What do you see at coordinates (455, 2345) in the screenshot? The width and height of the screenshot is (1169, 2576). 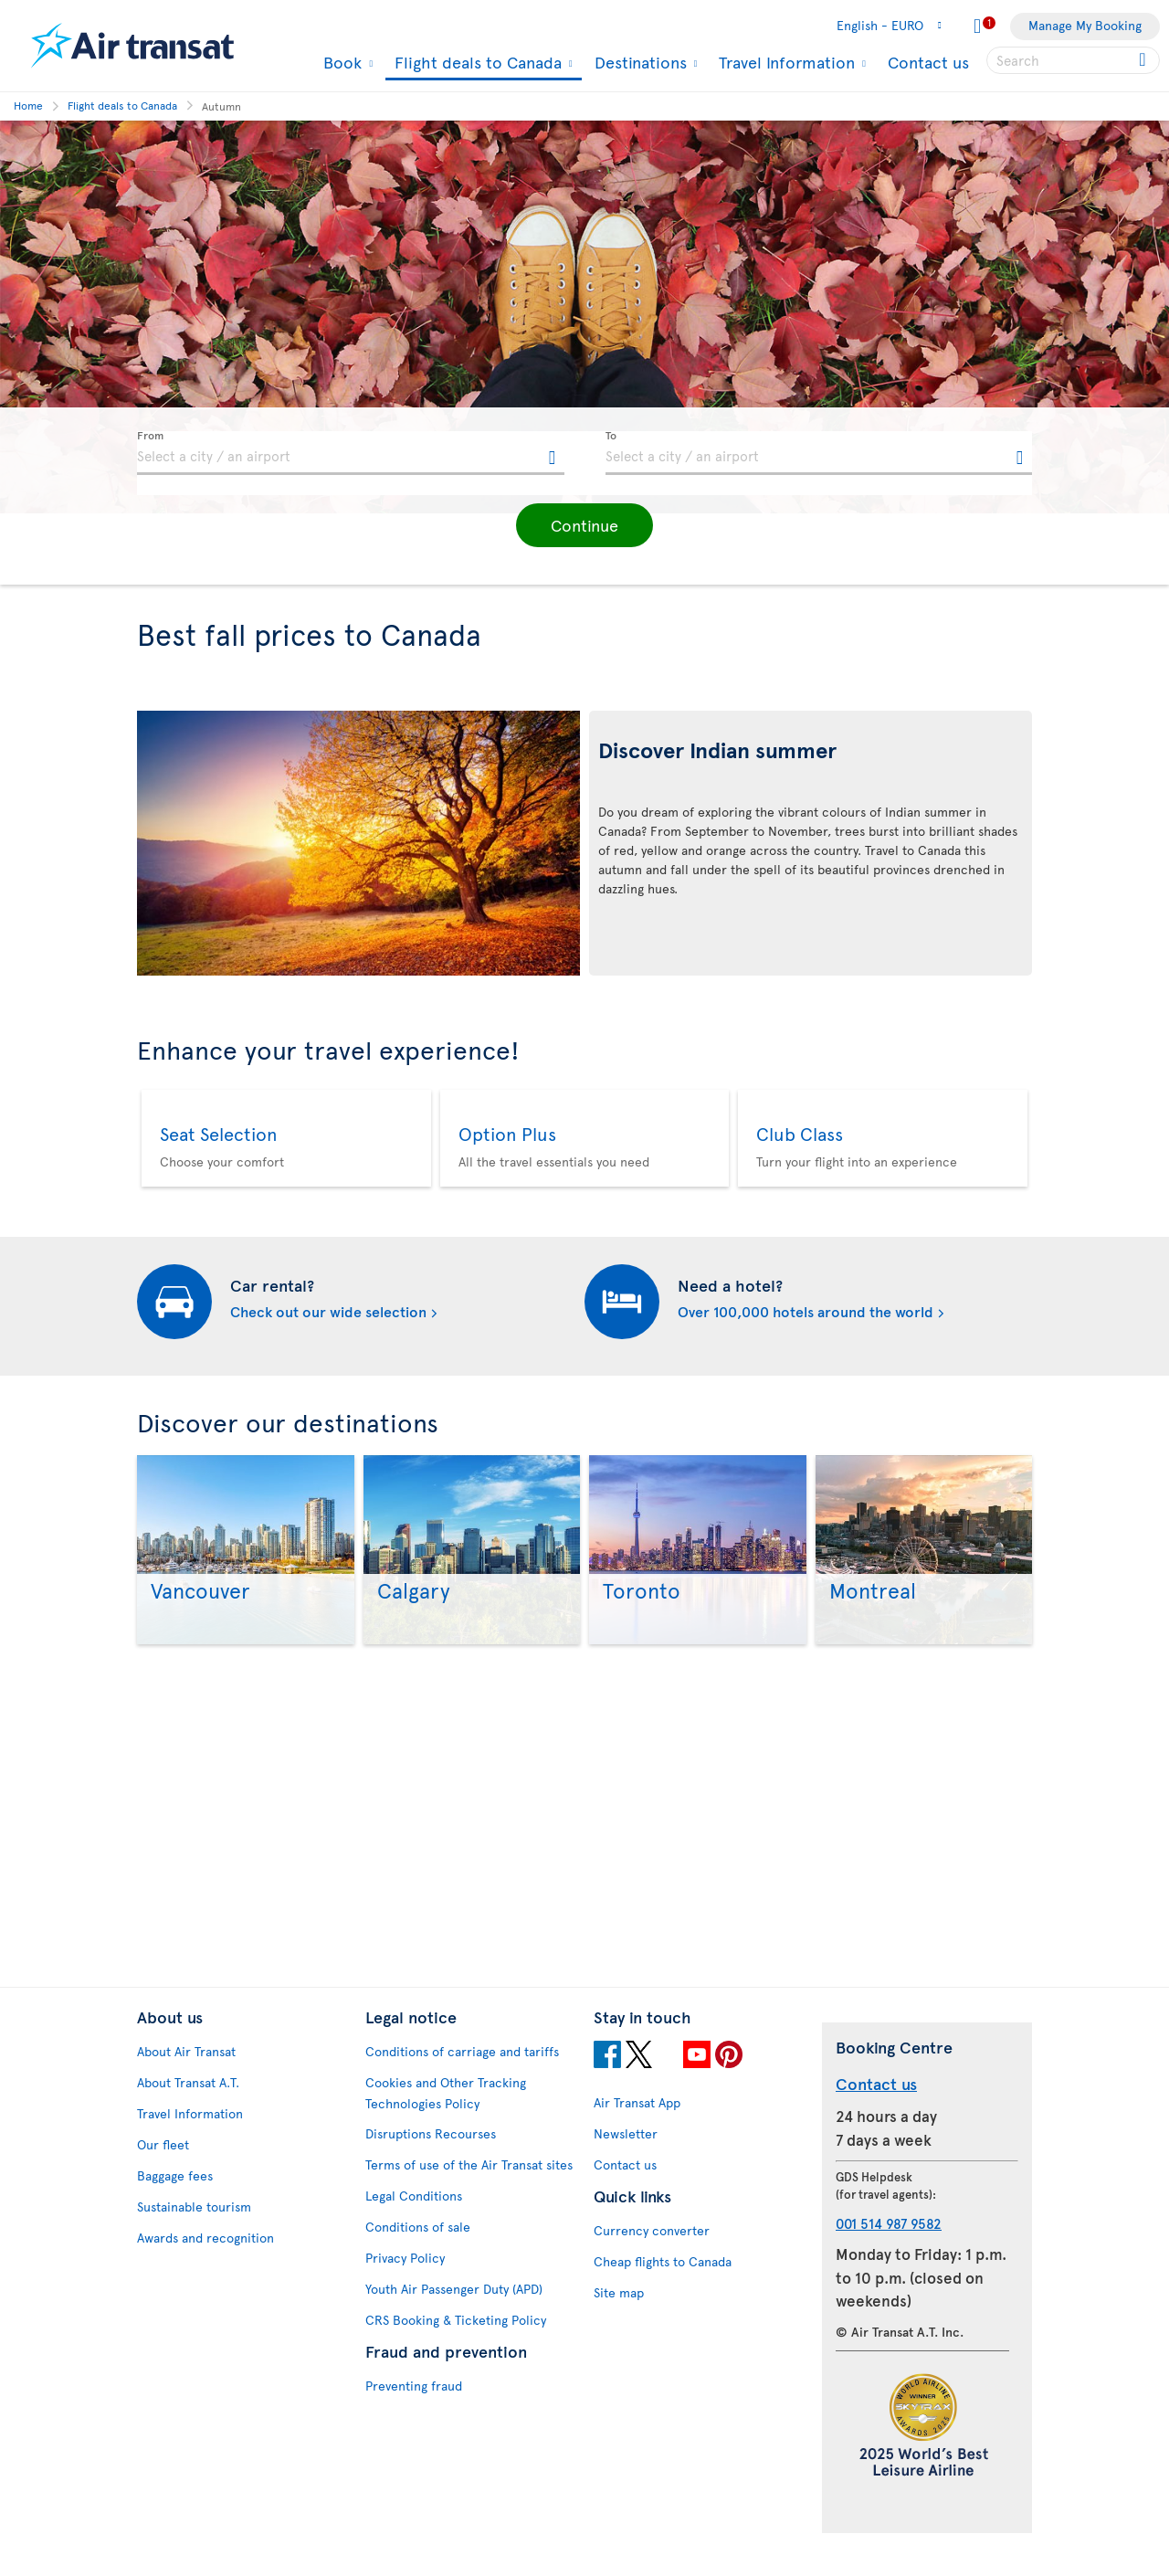 I see `CRS Booking & Ticketing Policy` at bounding box center [455, 2345].